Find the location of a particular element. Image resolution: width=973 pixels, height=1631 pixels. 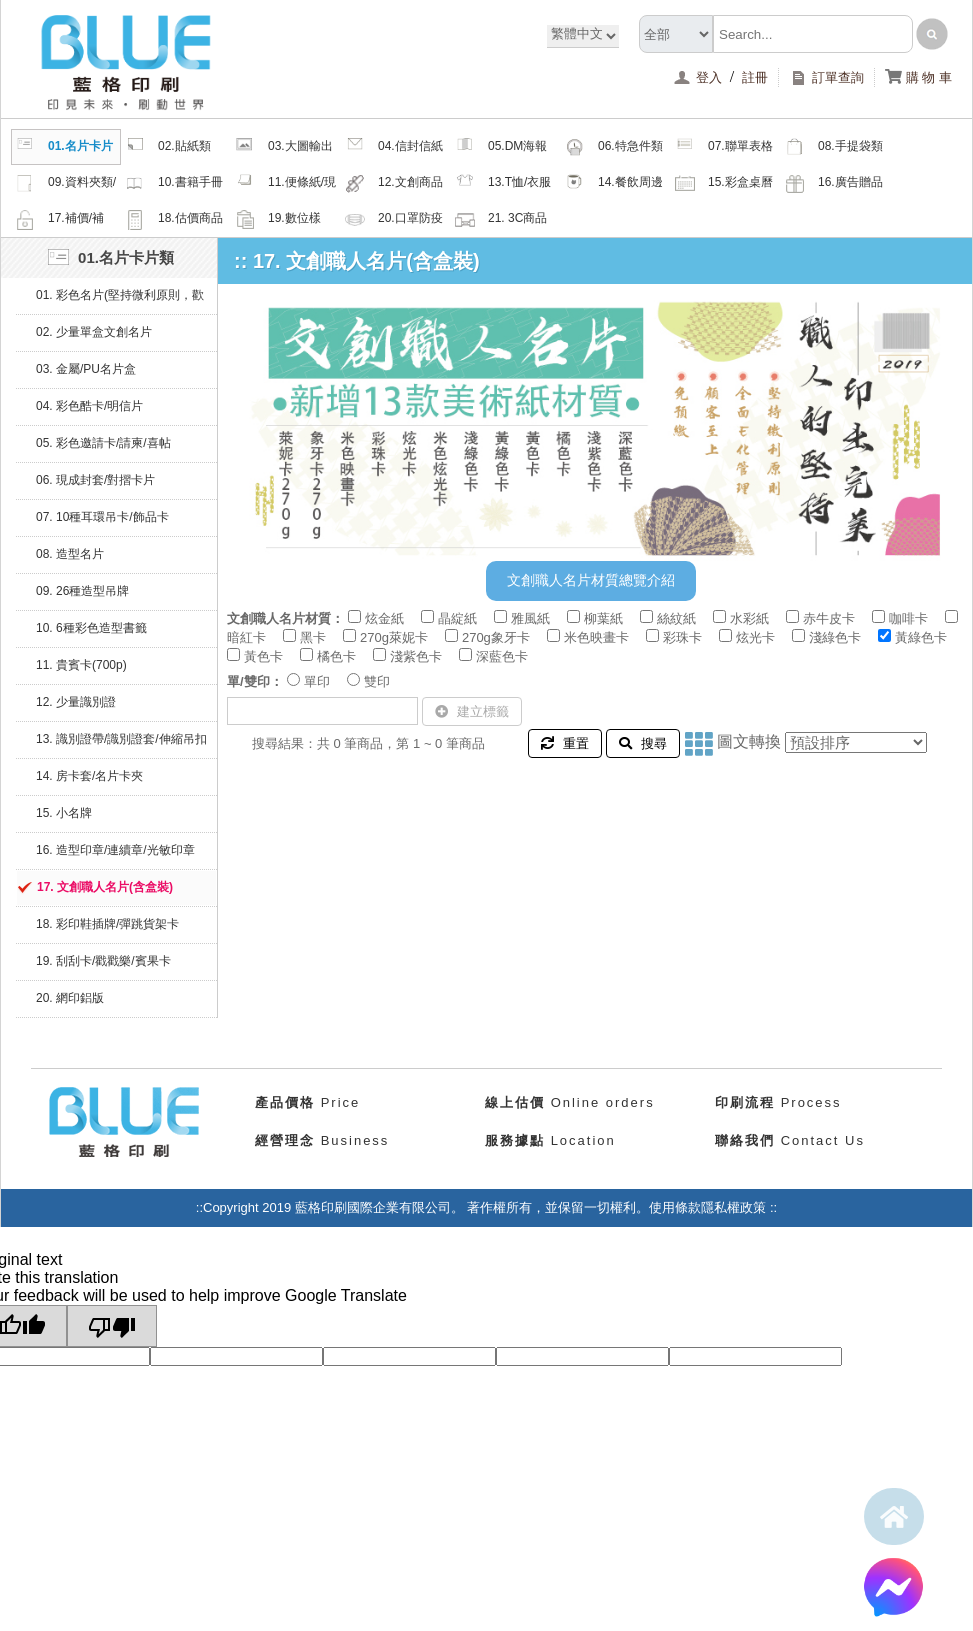

18. 彩印鞋插牌/彈跳貨架卡 is located at coordinates (107, 924).